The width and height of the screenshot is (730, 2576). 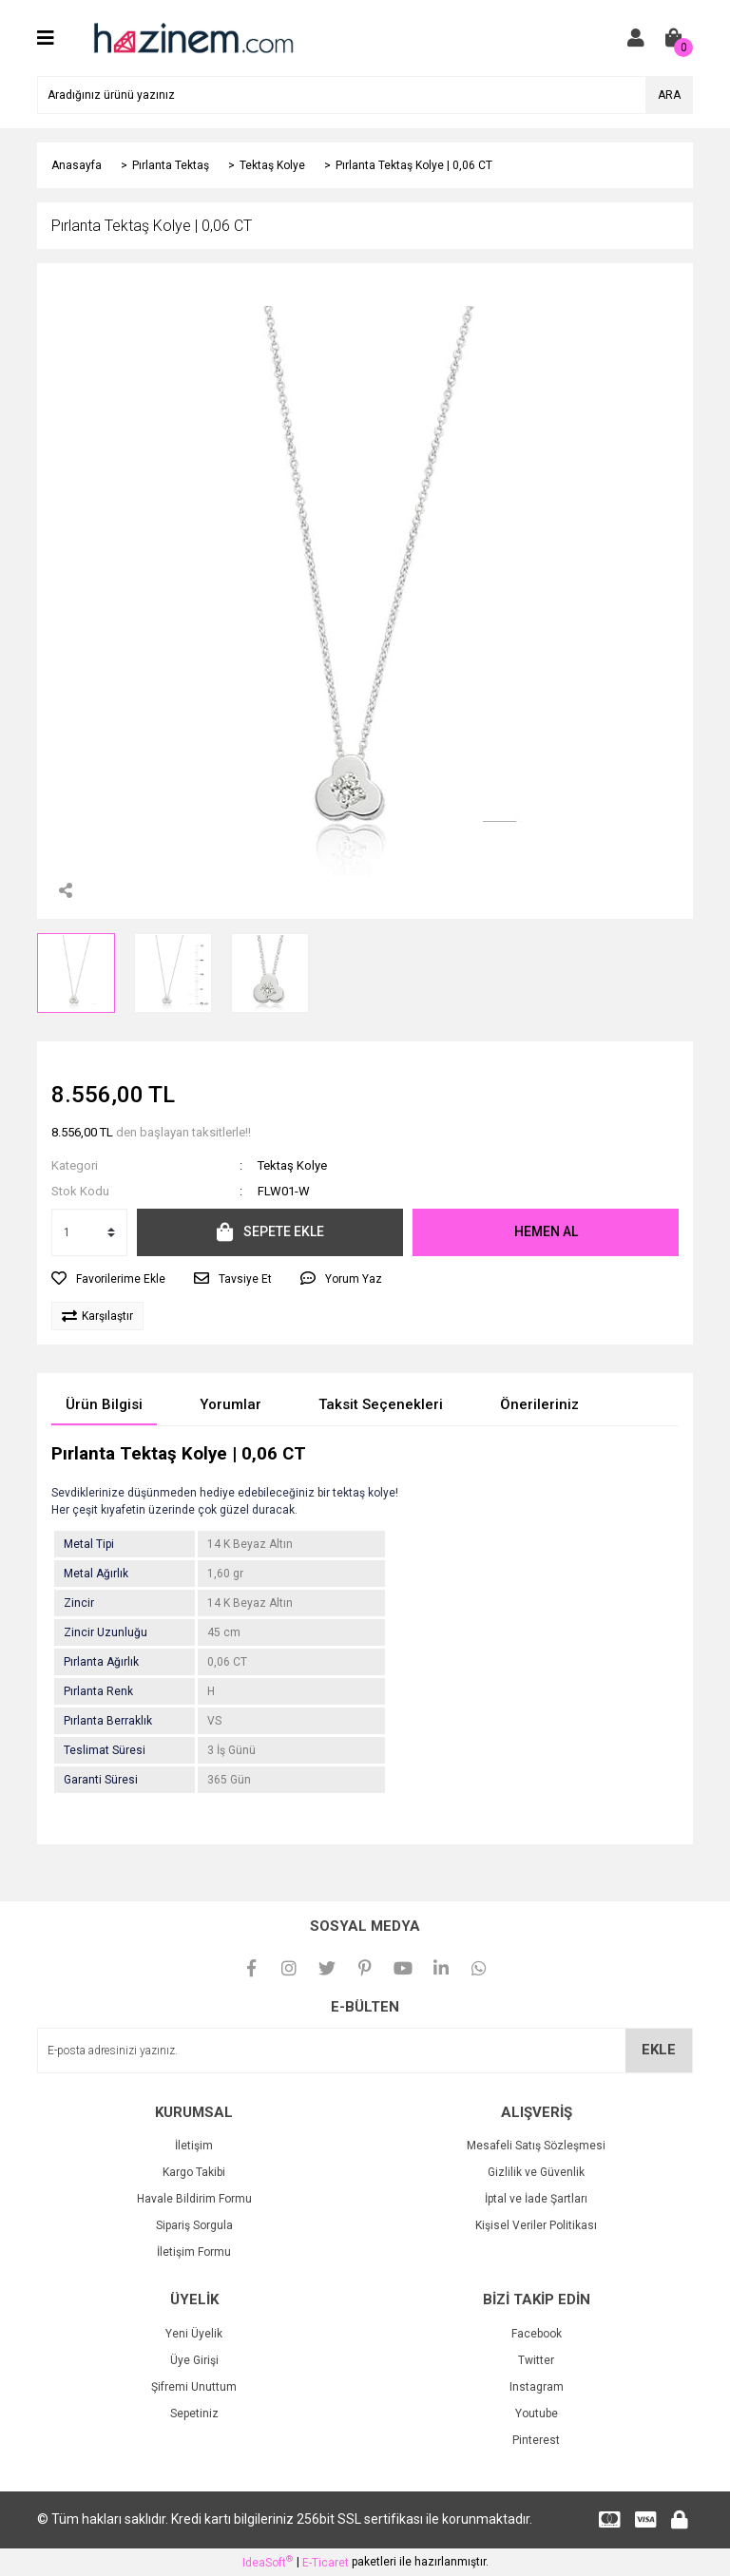 What do you see at coordinates (101, 1662) in the screenshot?
I see `Pırlanta Ağırlık` at bounding box center [101, 1662].